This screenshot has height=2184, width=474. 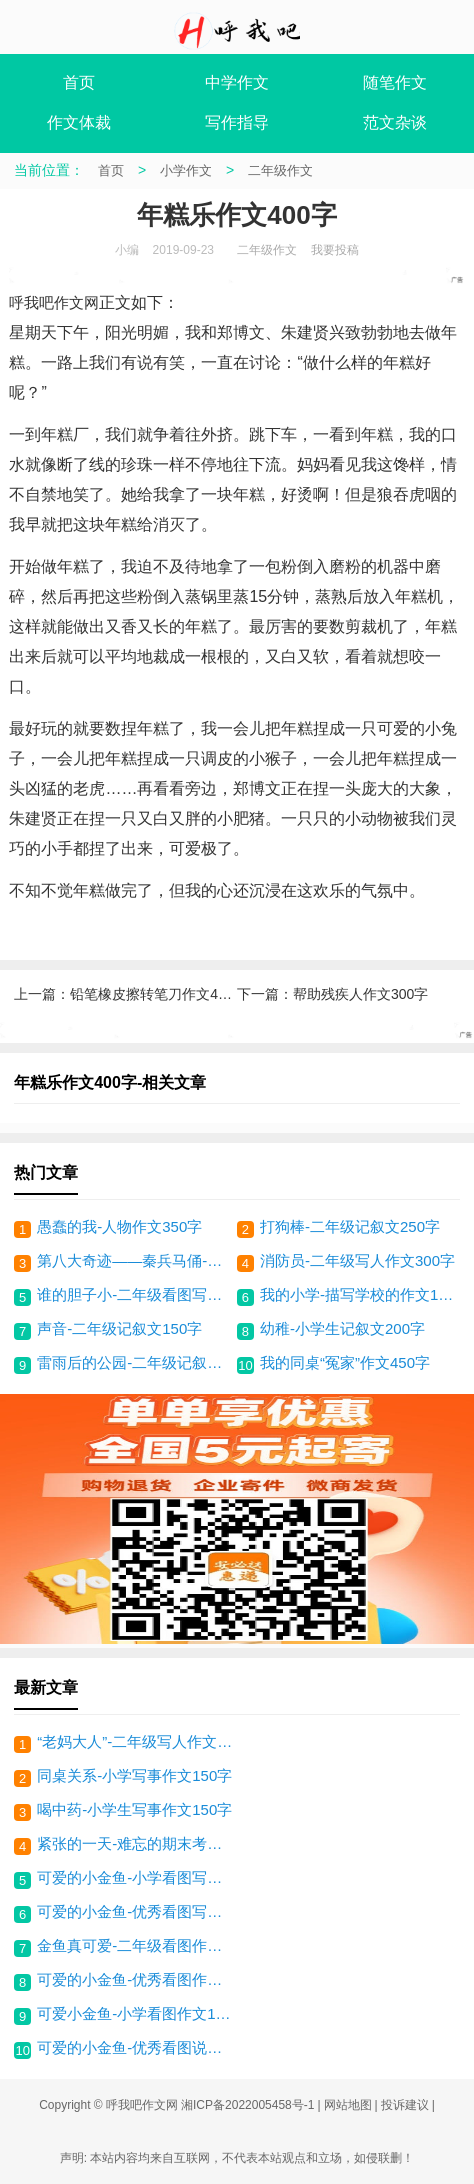 What do you see at coordinates (186, 170) in the screenshot?
I see `小学作文` at bounding box center [186, 170].